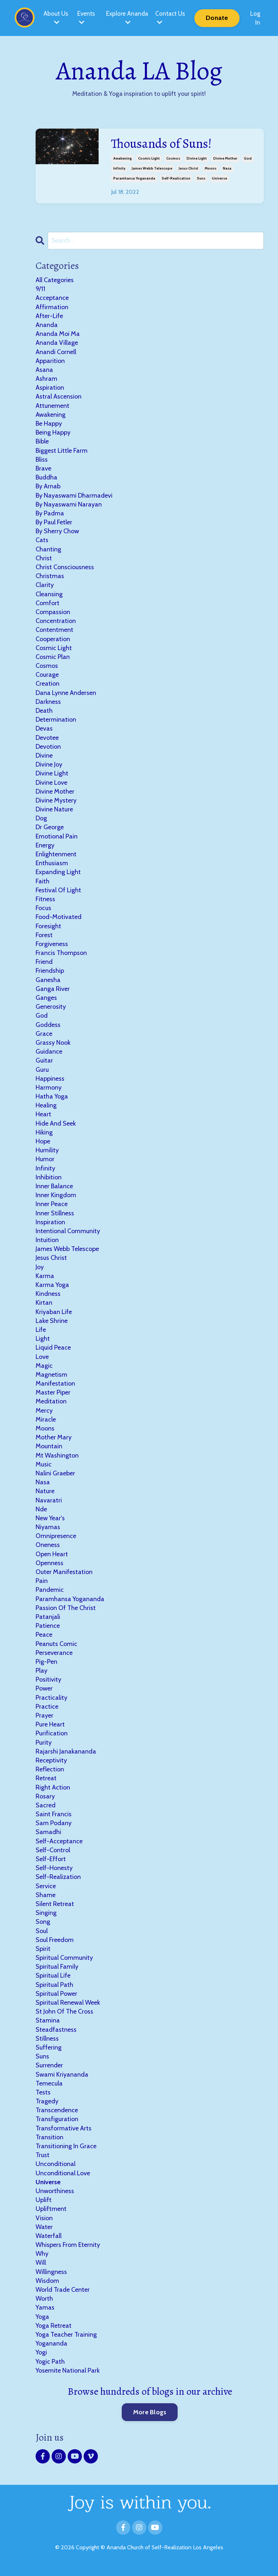 The width and height of the screenshot is (278, 2576). Describe the element at coordinates (49, 1563) in the screenshot. I see `openness` at that location.